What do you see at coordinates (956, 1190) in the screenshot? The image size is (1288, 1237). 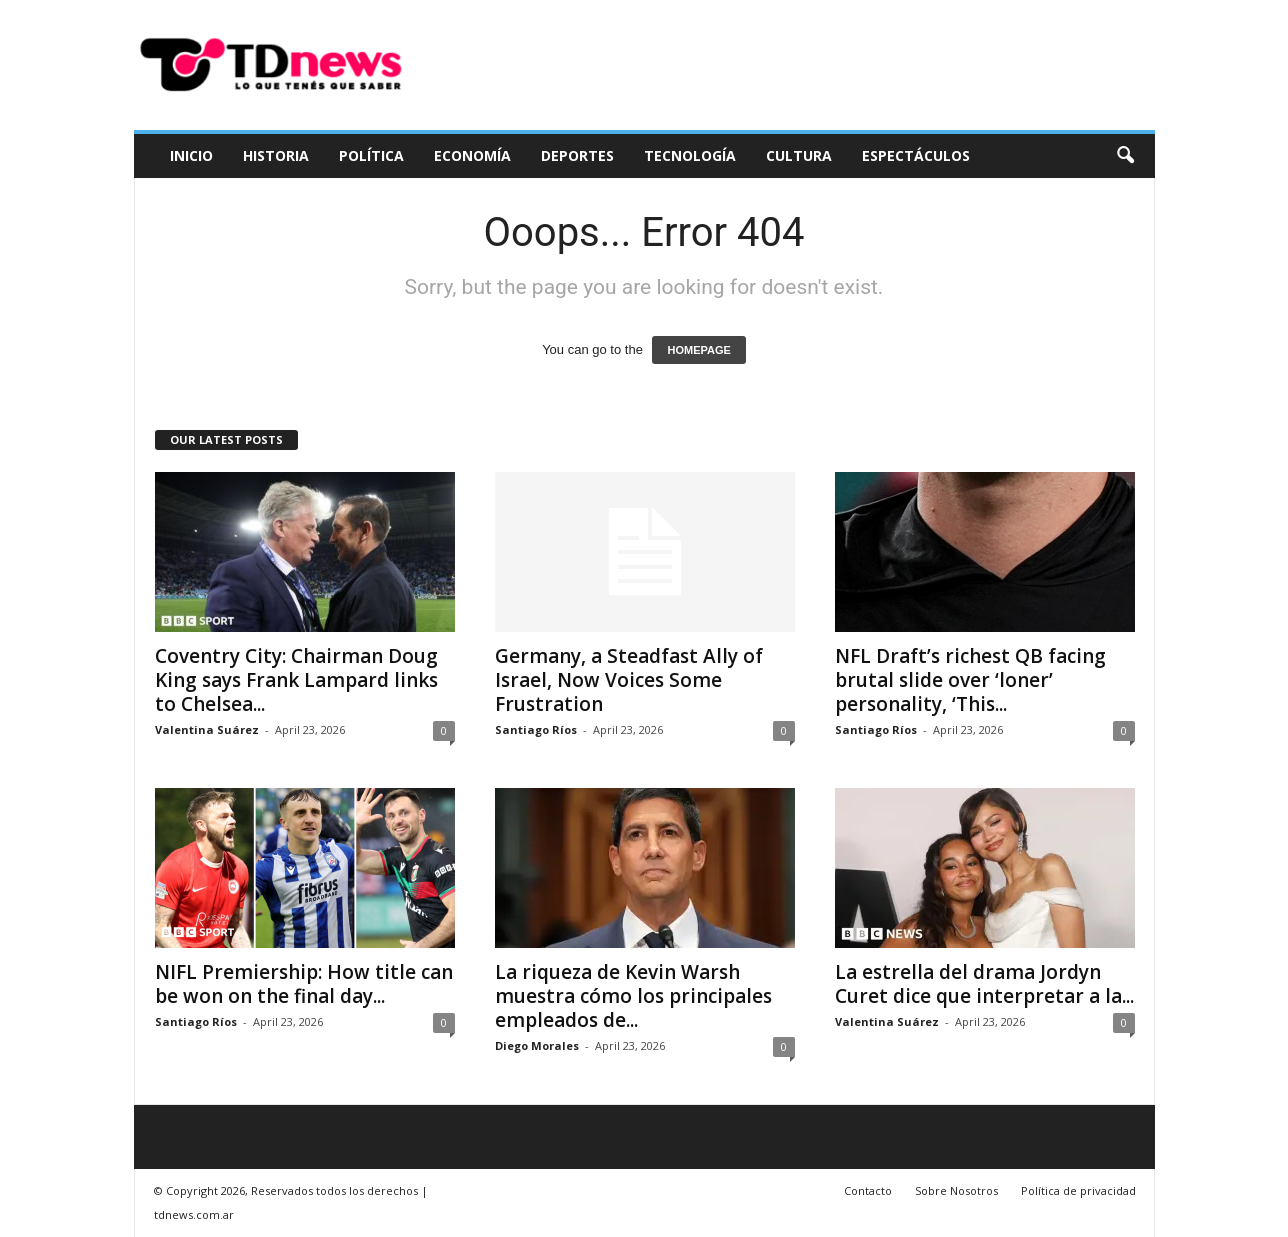 I see `Sobre Nosotros` at bounding box center [956, 1190].